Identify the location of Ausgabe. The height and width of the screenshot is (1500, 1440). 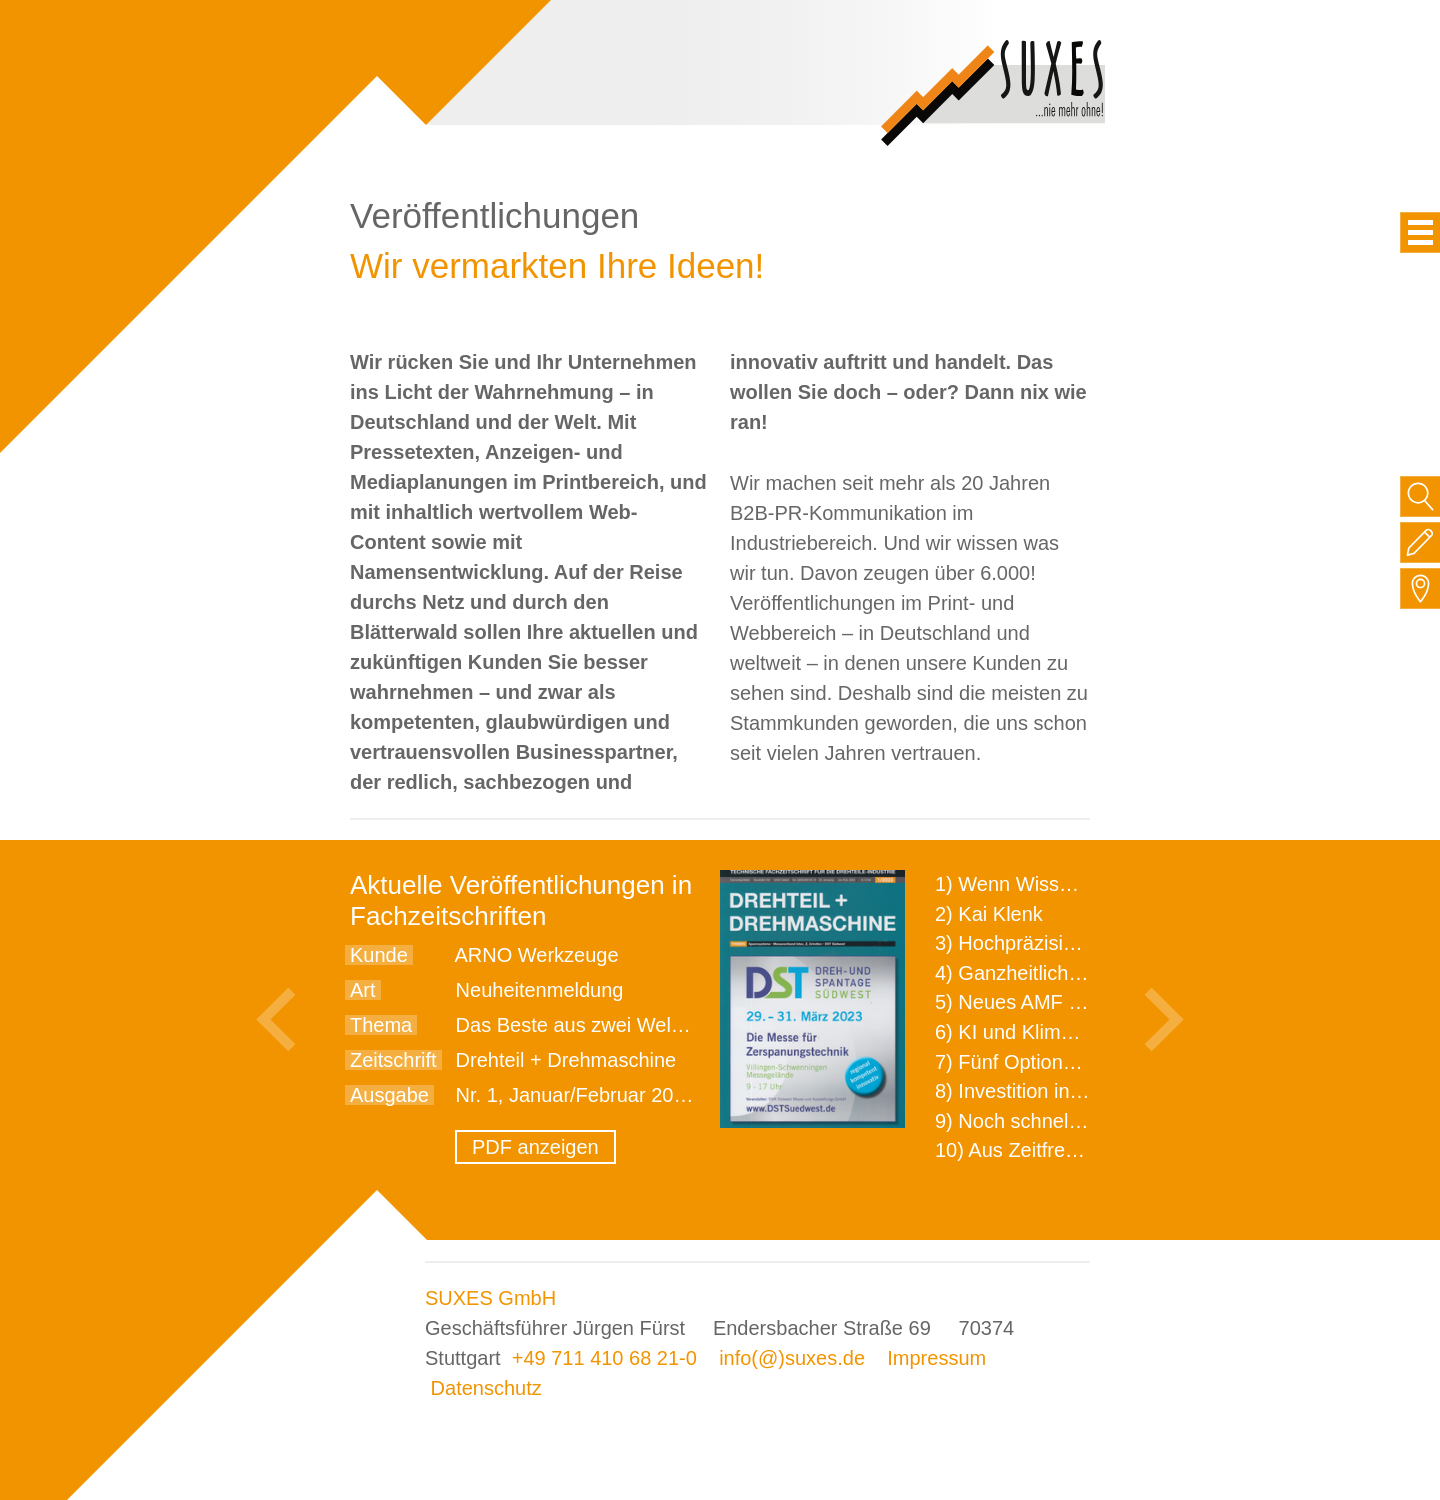
(389, 1095).